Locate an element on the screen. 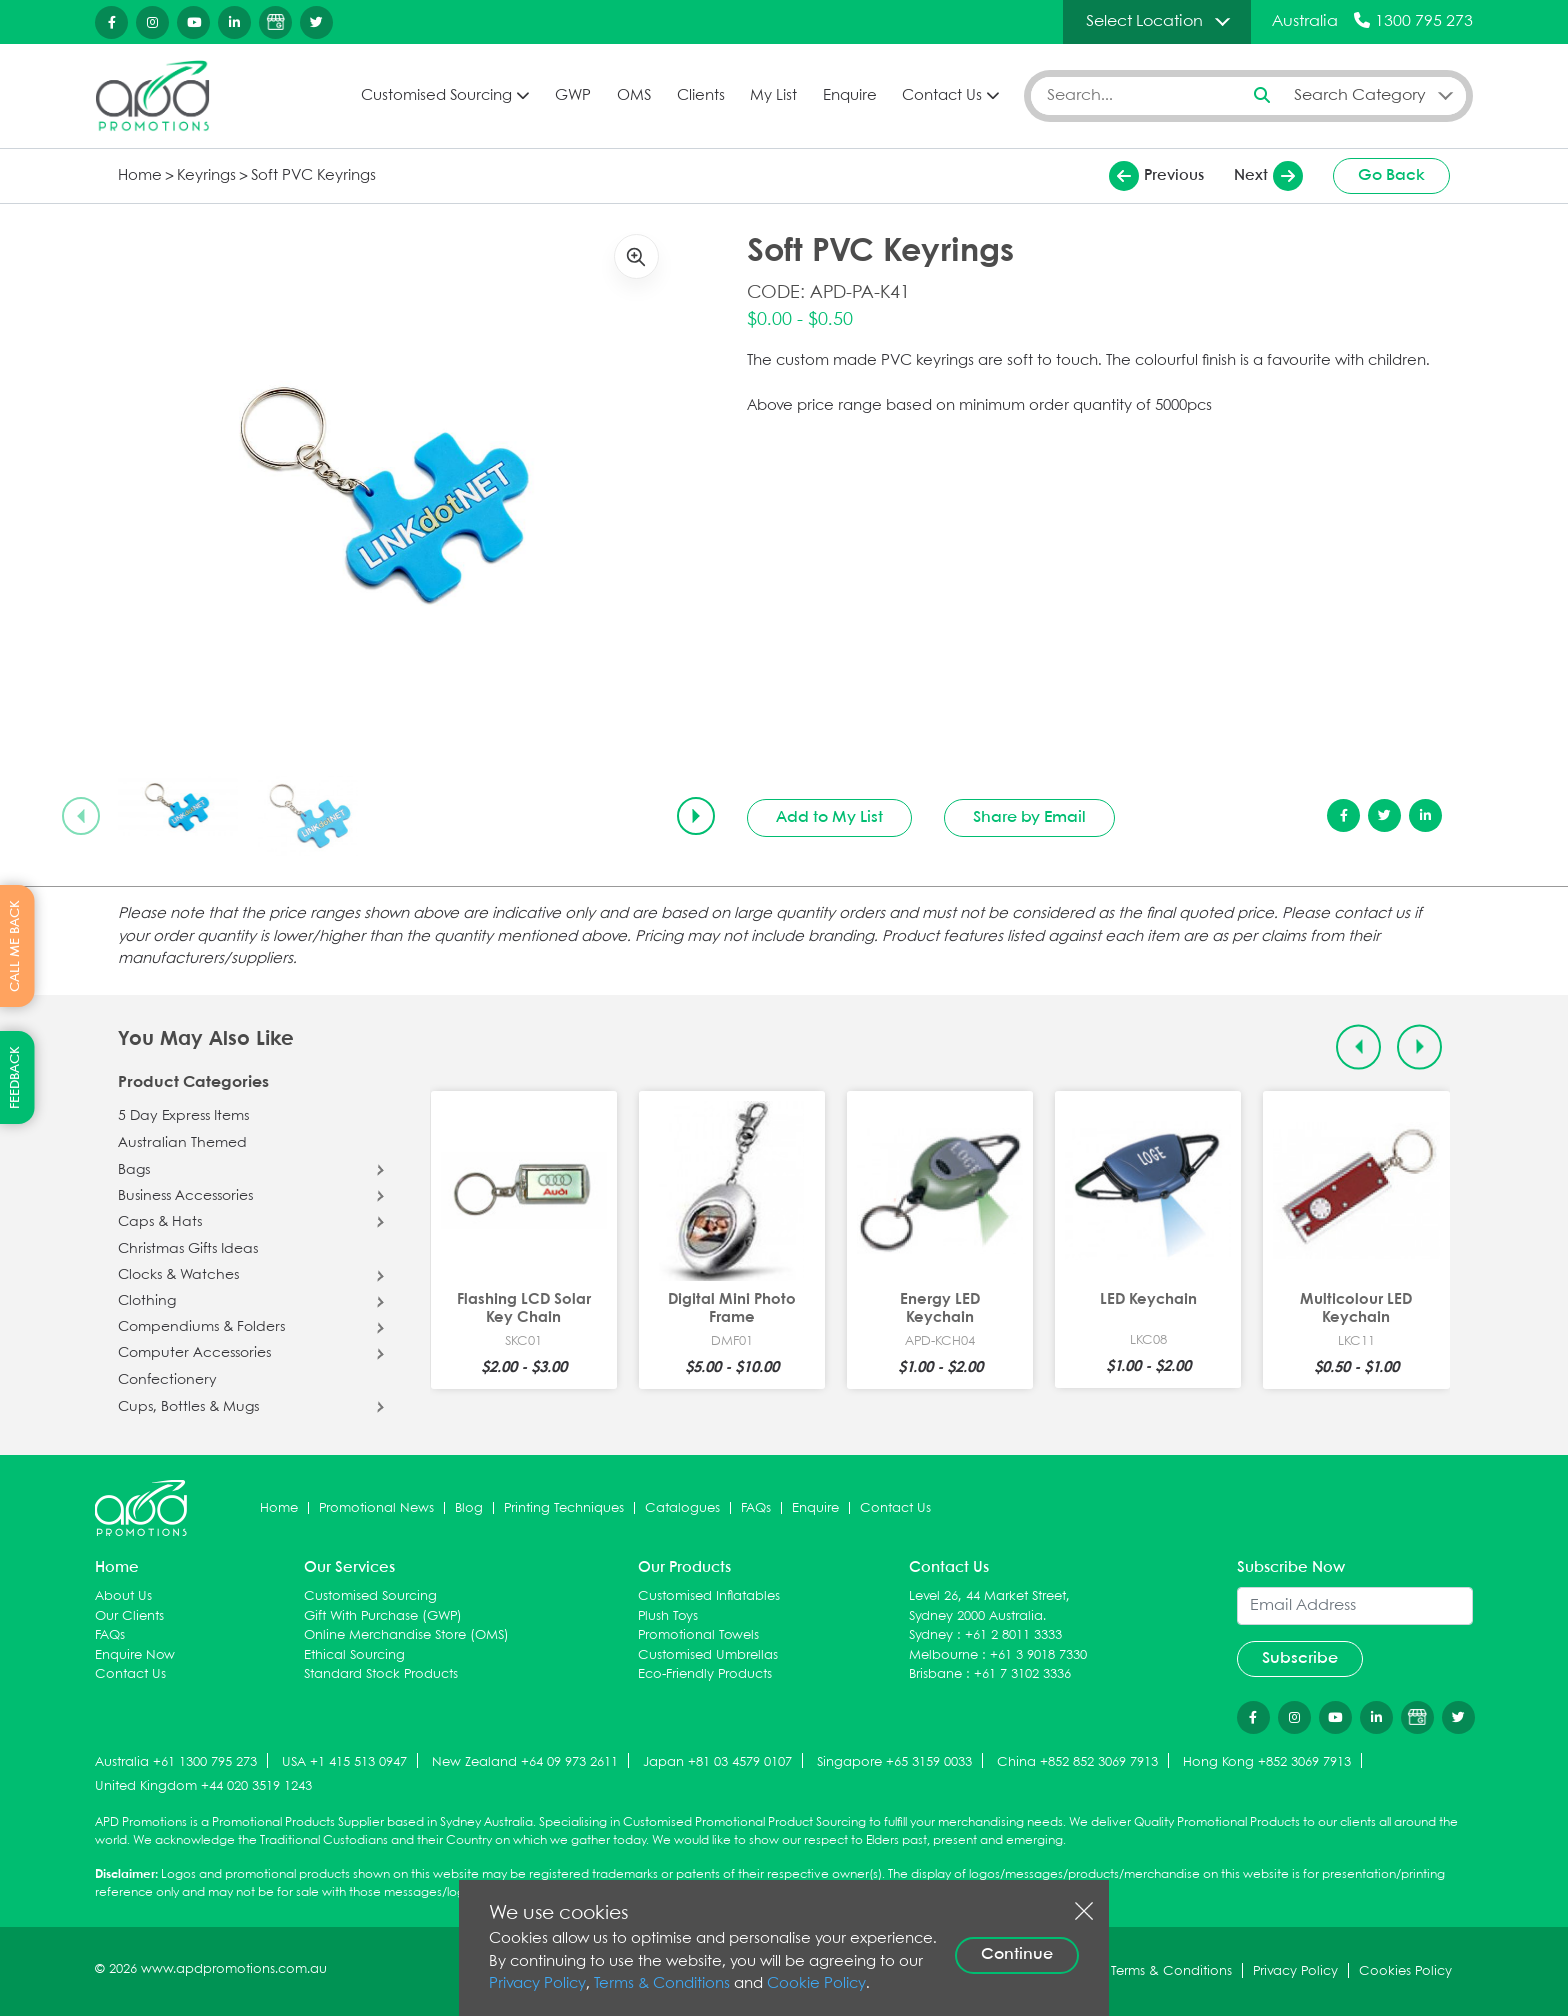 The height and width of the screenshot is (2016, 1568). Share by Email is located at coordinates (1029, 817).